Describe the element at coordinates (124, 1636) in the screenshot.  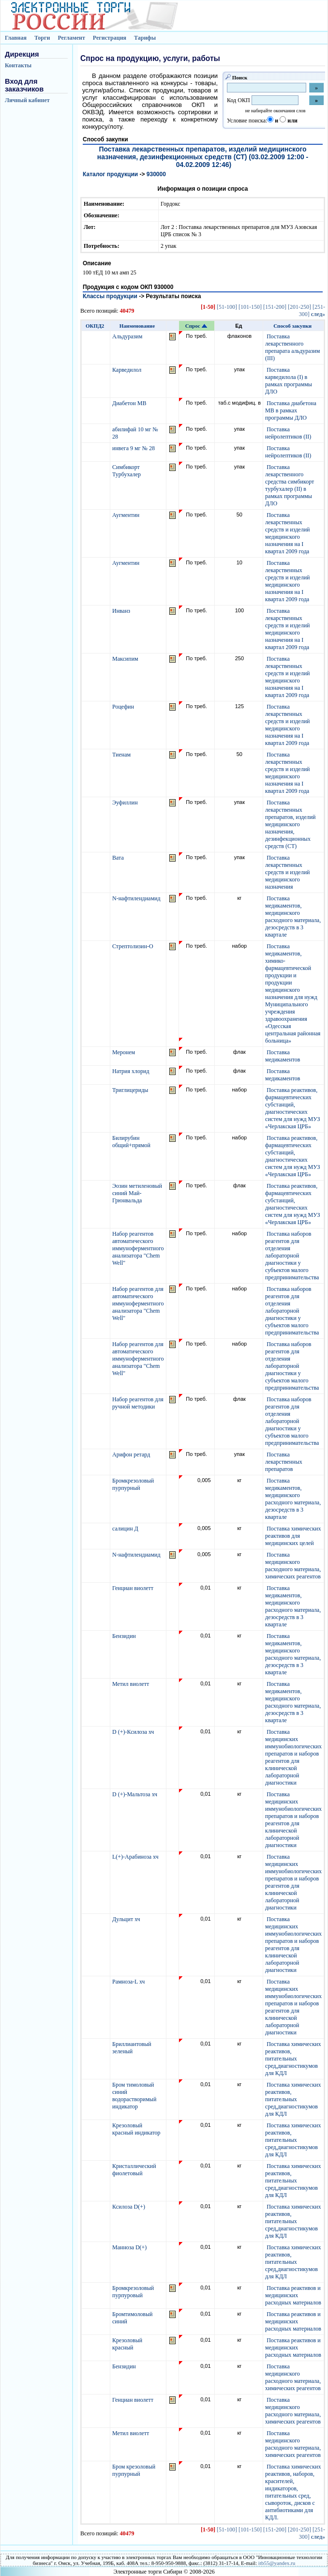
I see `Бензидин` at that location.